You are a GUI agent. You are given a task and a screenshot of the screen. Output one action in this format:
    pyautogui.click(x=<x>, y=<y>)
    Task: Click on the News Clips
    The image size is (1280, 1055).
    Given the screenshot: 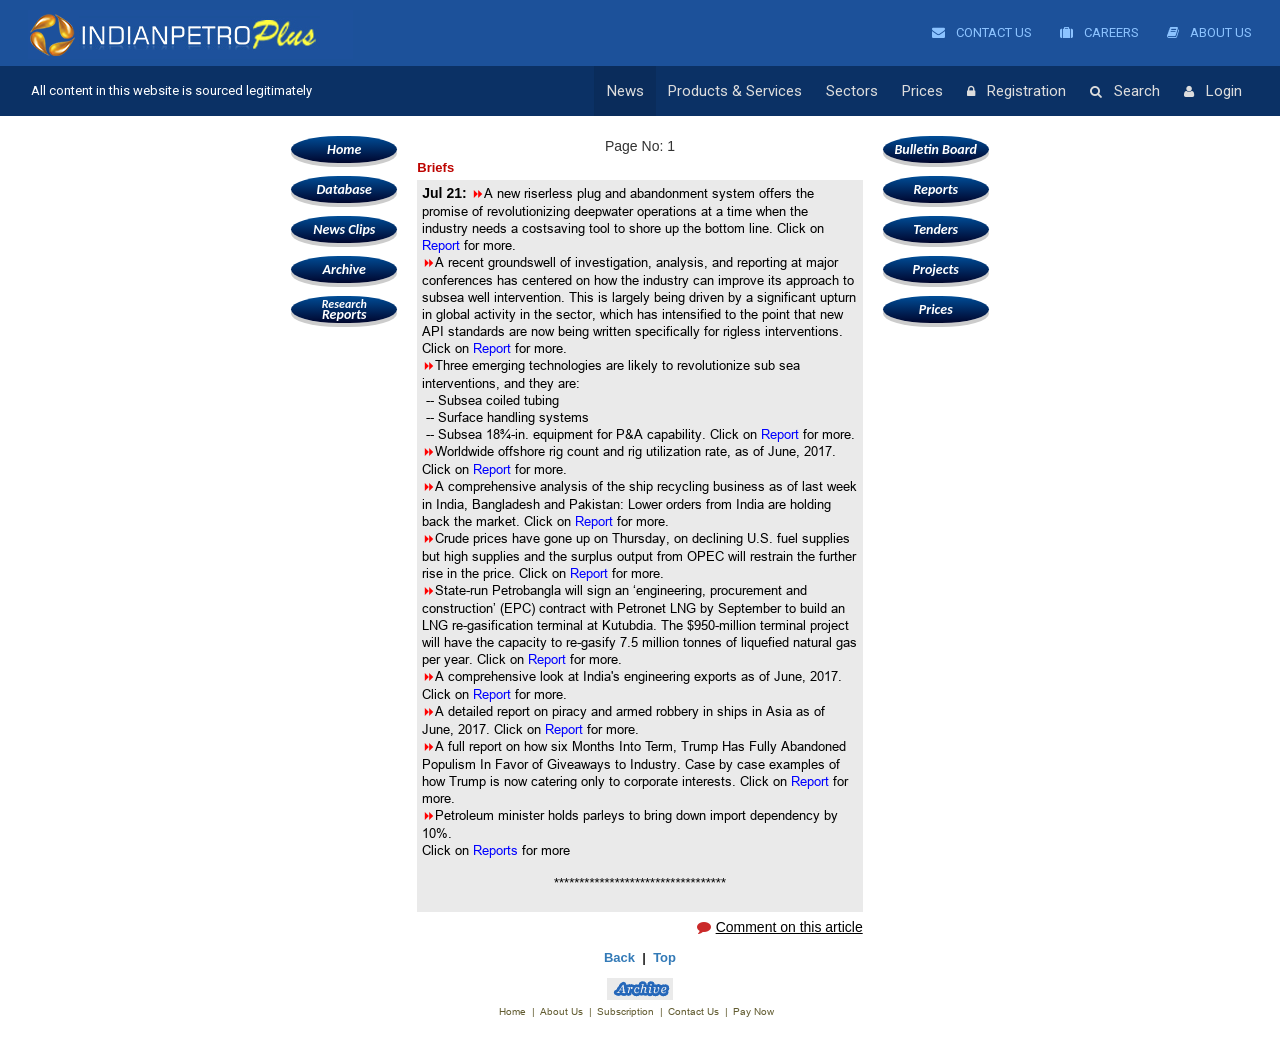 What is the action you would take?
    pyautogui.click(x=344, y=229)
    